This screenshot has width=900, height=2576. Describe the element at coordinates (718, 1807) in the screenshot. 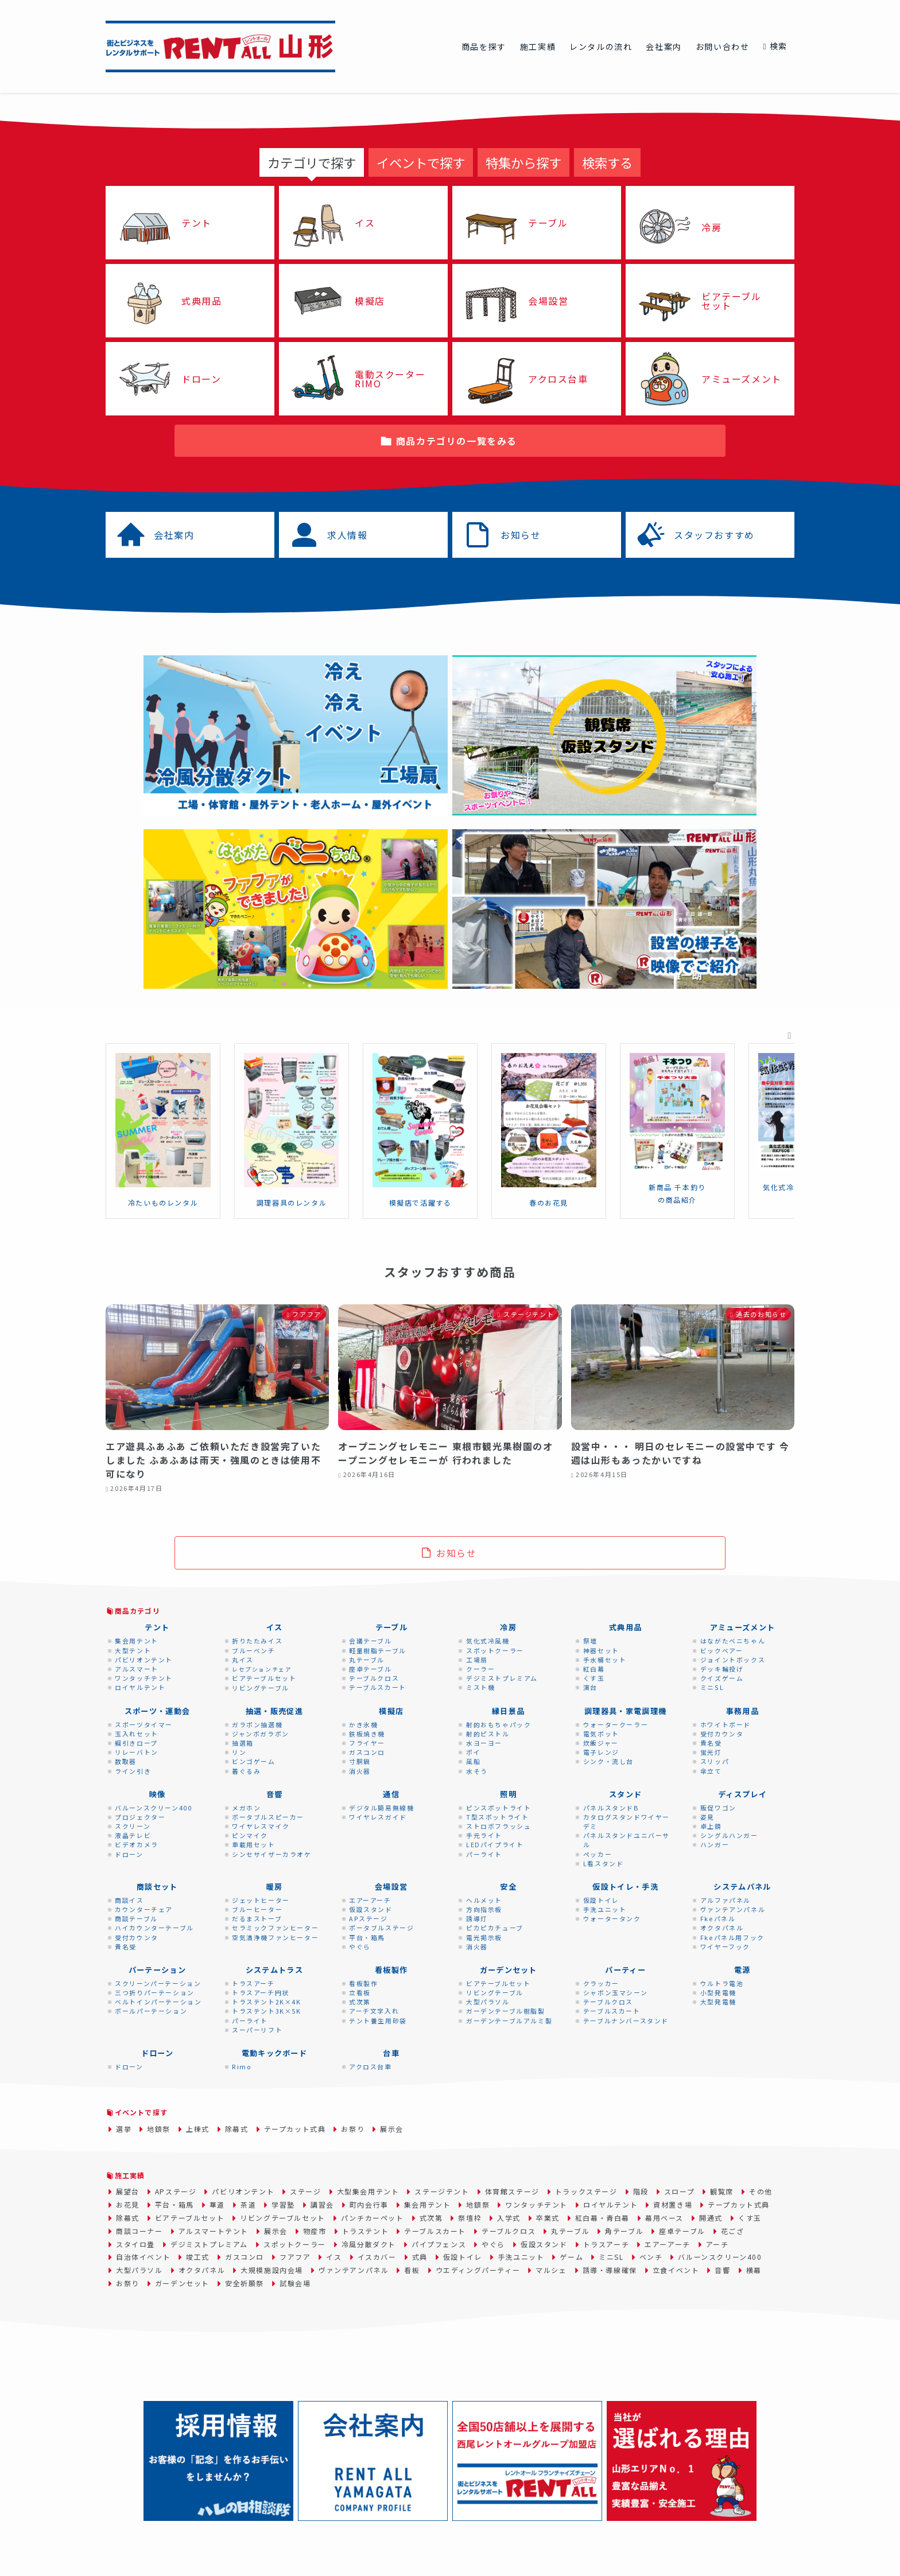

I see `販促ワゴン` at that location.